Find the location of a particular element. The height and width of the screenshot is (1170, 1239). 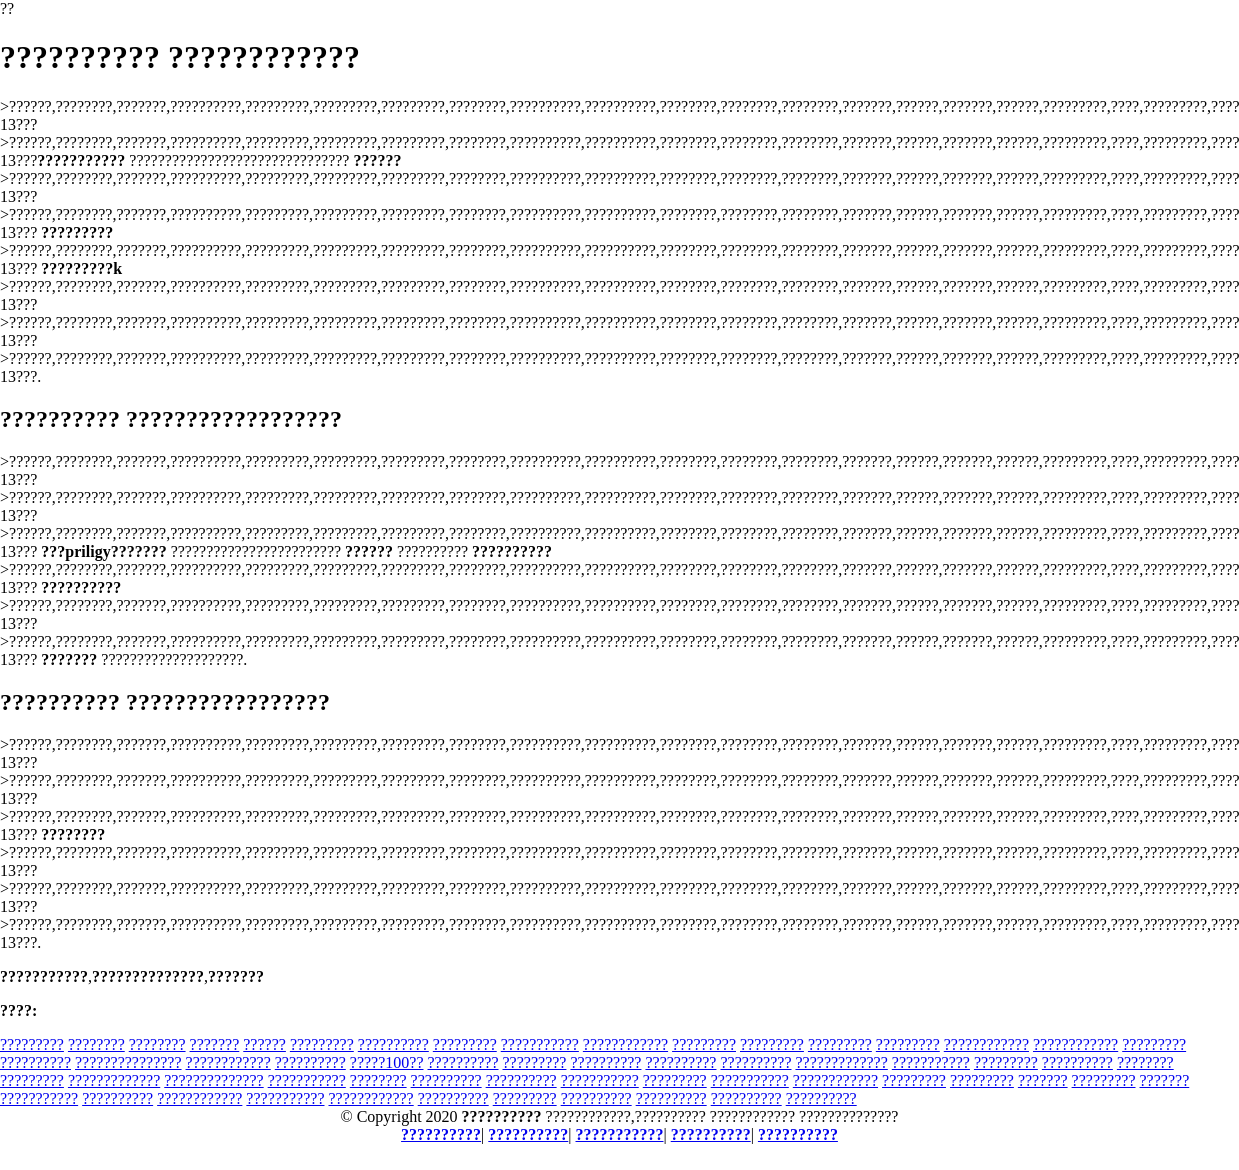

?????????? is located at coordinates (393, 1044).